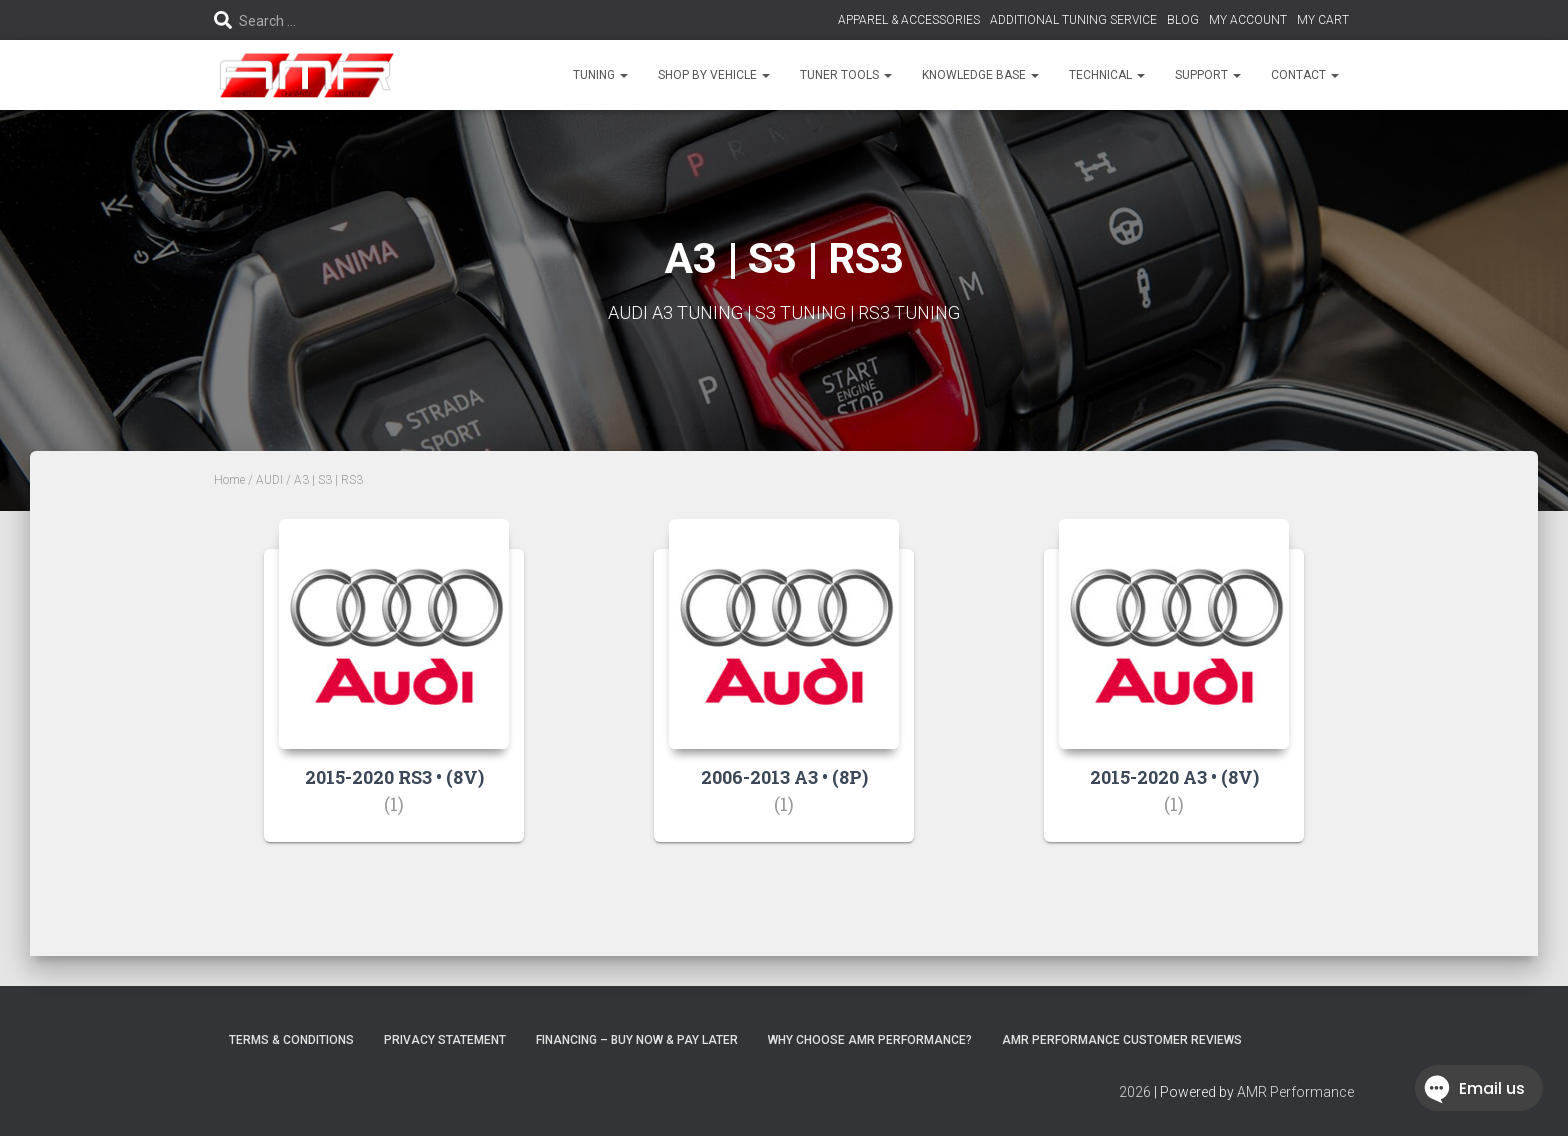 This screenshot has height=1136, width=1568. I want to click on Privacy Statement, so click(445, 1040).